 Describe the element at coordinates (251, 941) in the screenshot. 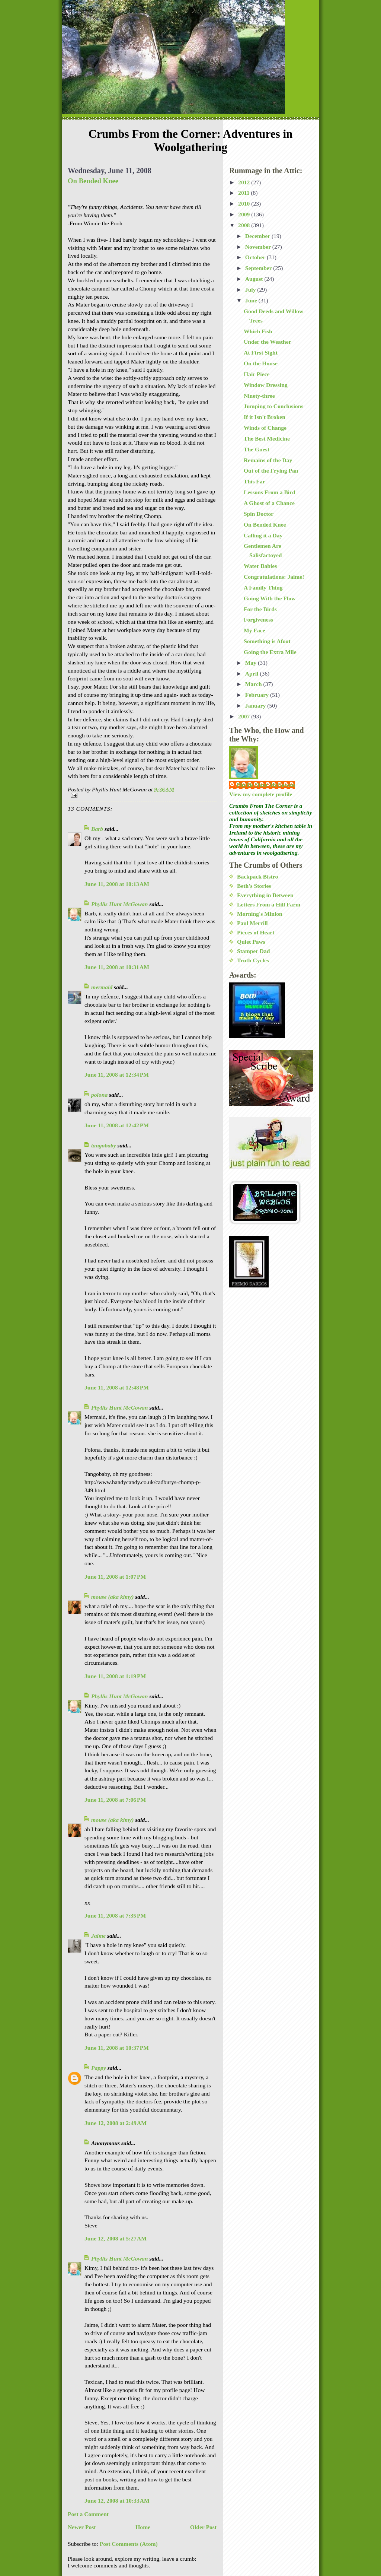

I see `Quiet Paws` at that location.